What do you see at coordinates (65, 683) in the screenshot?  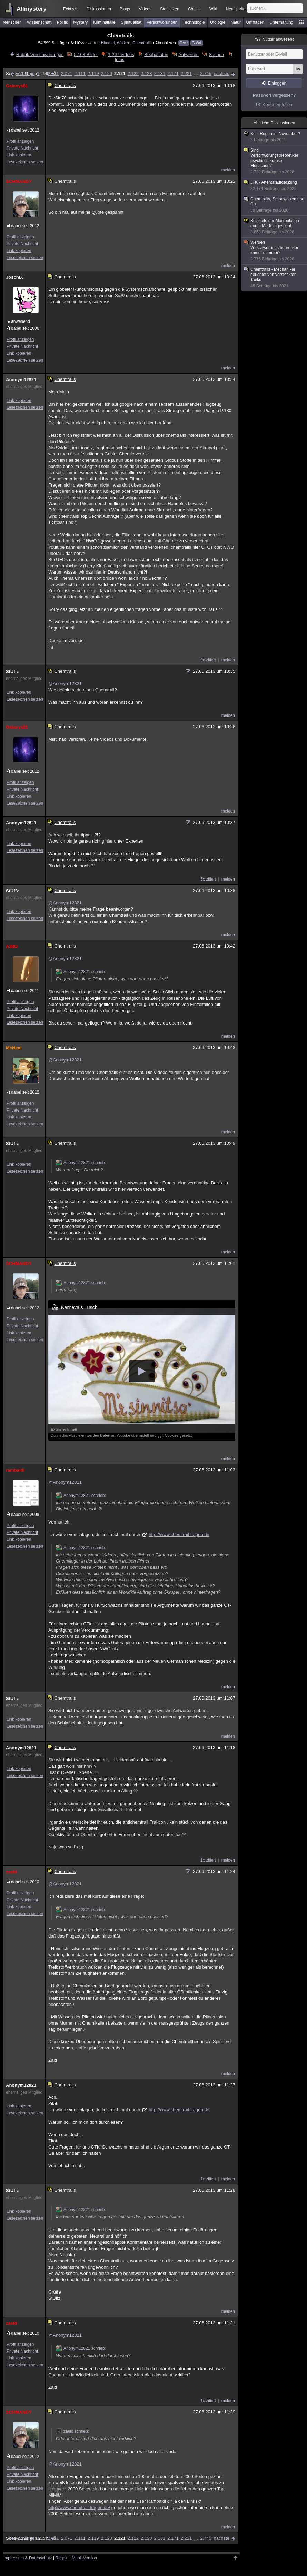 I see `@Anonym12821` at bounding box center [65, 683].